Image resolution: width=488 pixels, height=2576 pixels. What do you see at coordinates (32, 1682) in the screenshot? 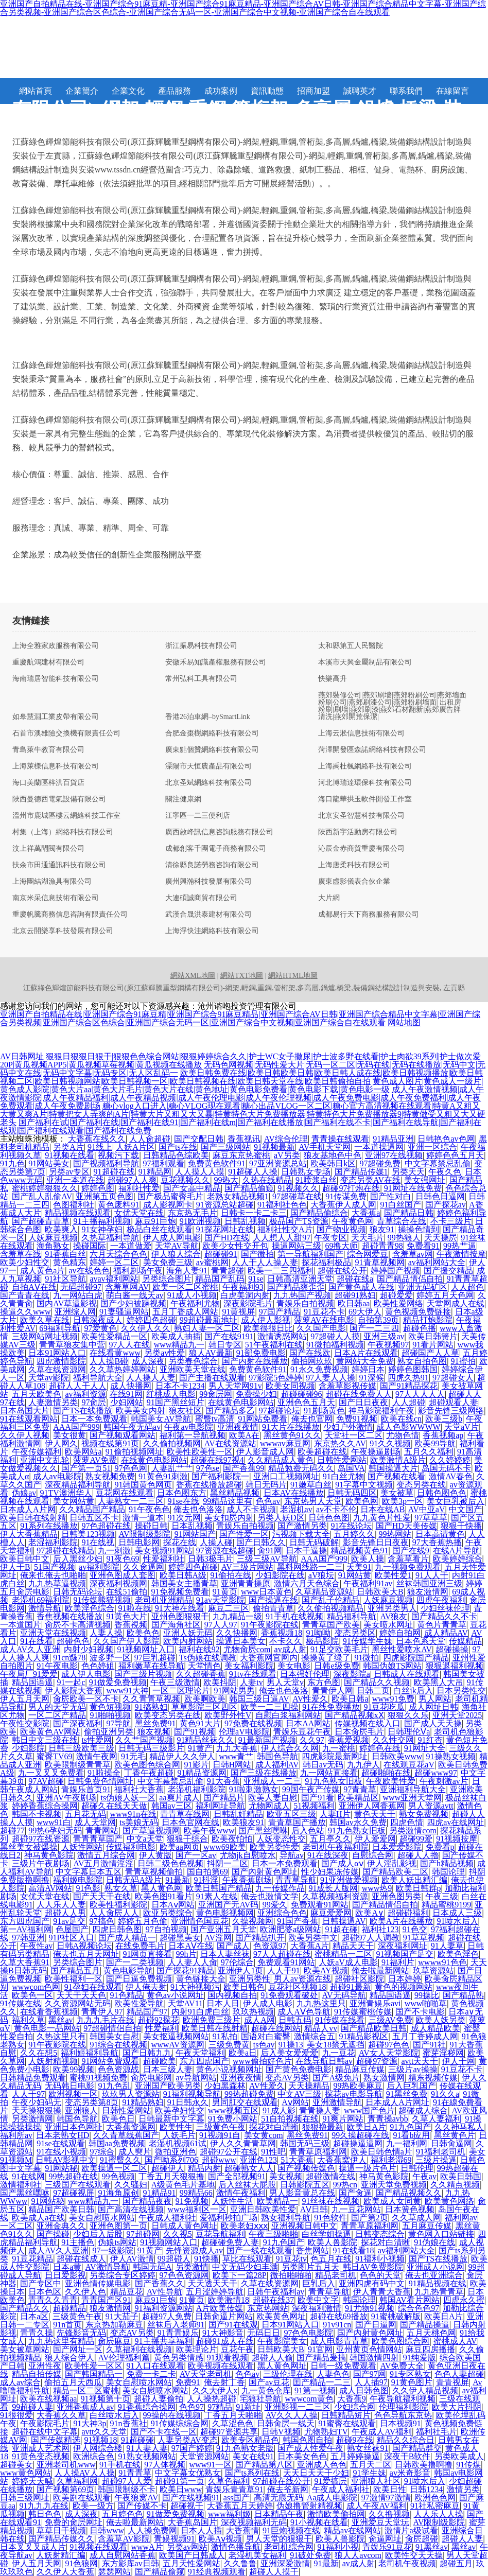
I see `精品国语逼` at bounding box center [32, 1682].